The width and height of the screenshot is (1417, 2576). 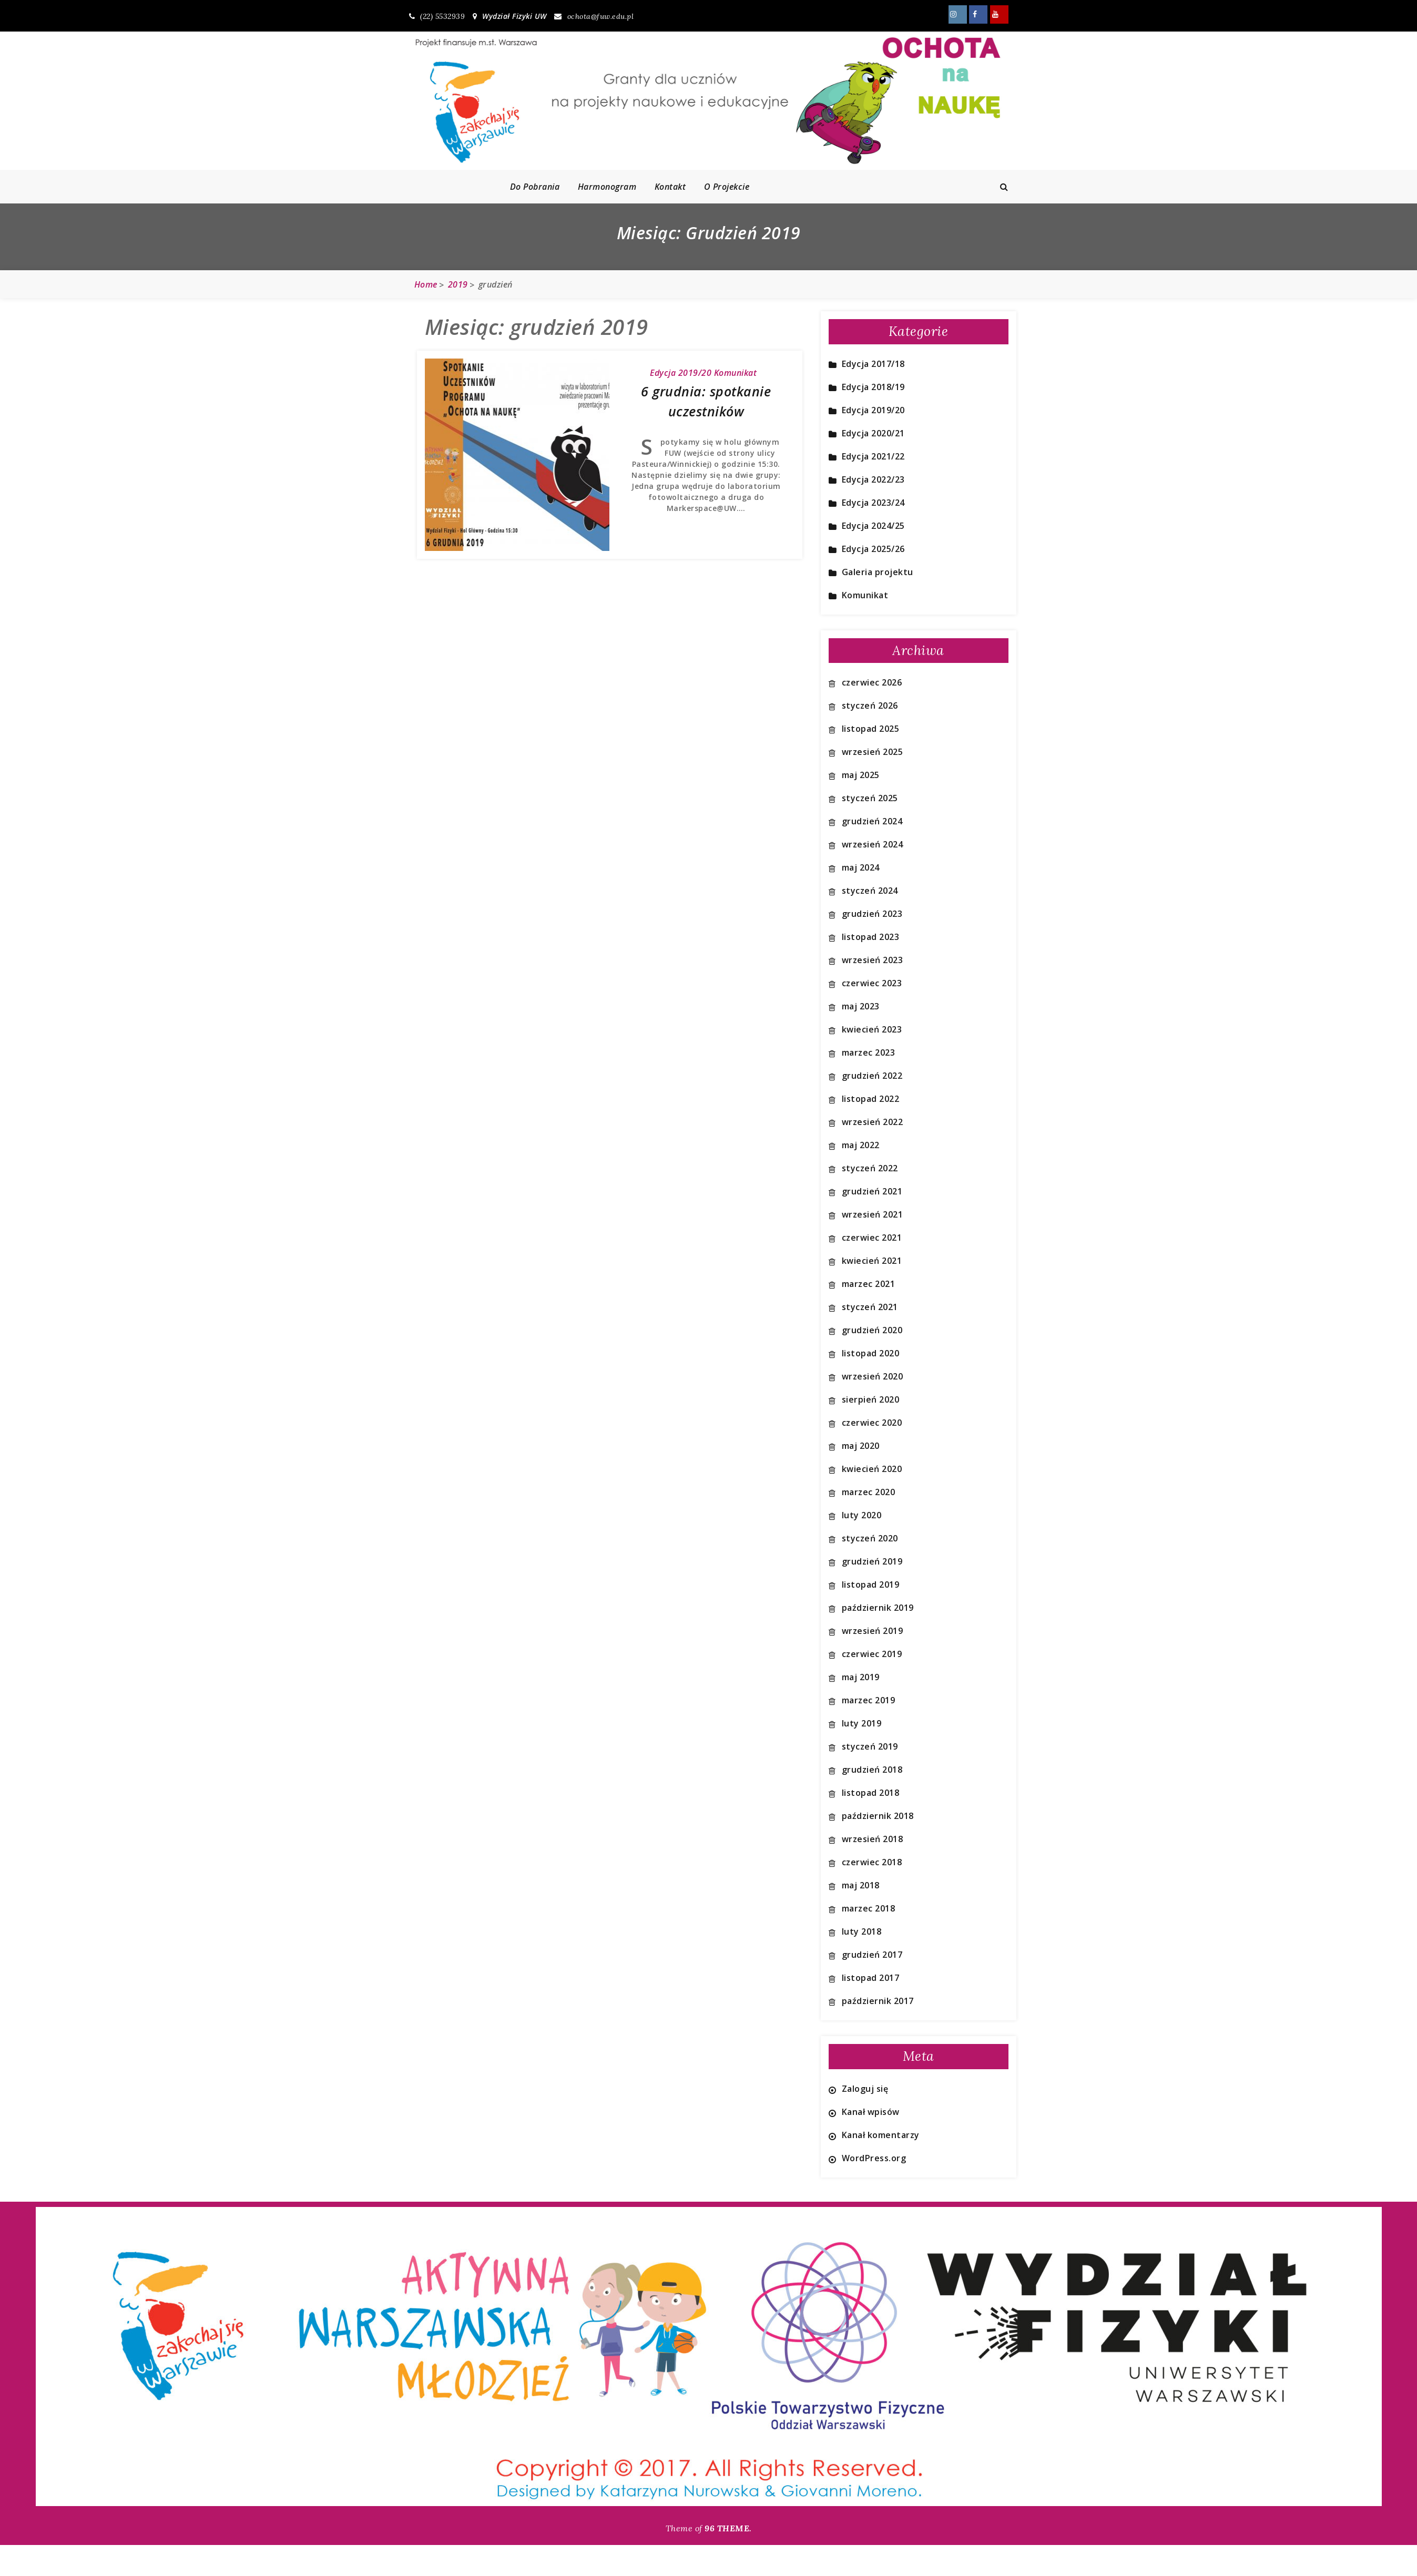 What do you see at coordinates (872, 983) in the screenshot?
I see `czerwiec 2023` at bounding box center [872, 983].